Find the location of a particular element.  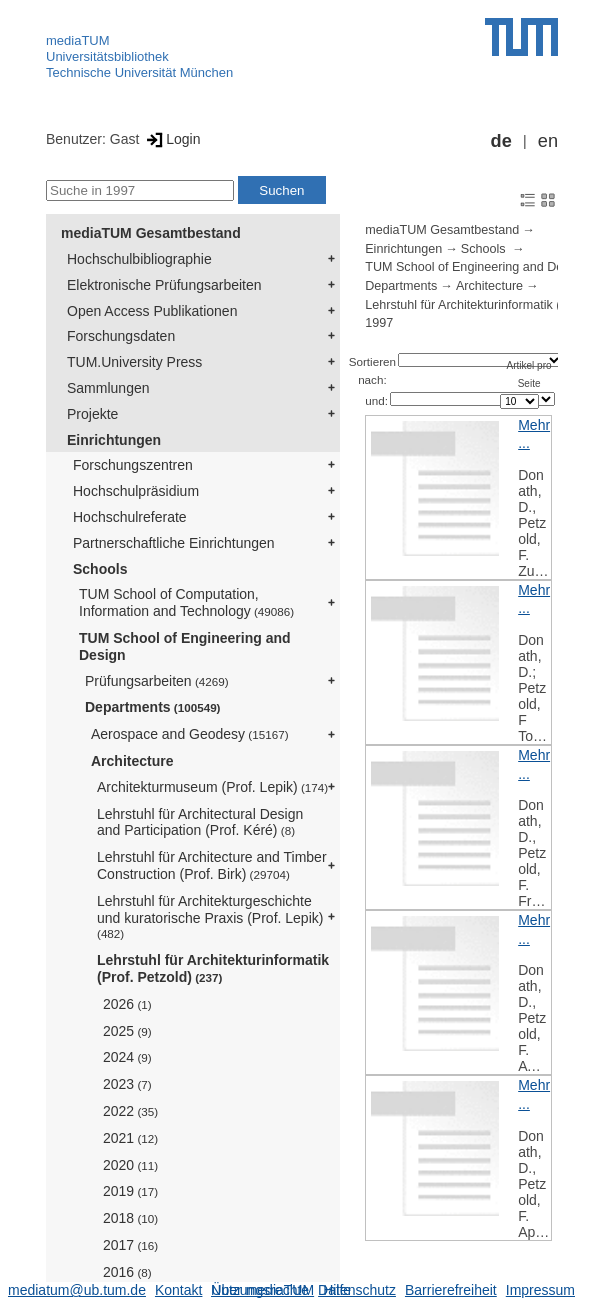

Technische Universität München is located at coordinates (139, 72).